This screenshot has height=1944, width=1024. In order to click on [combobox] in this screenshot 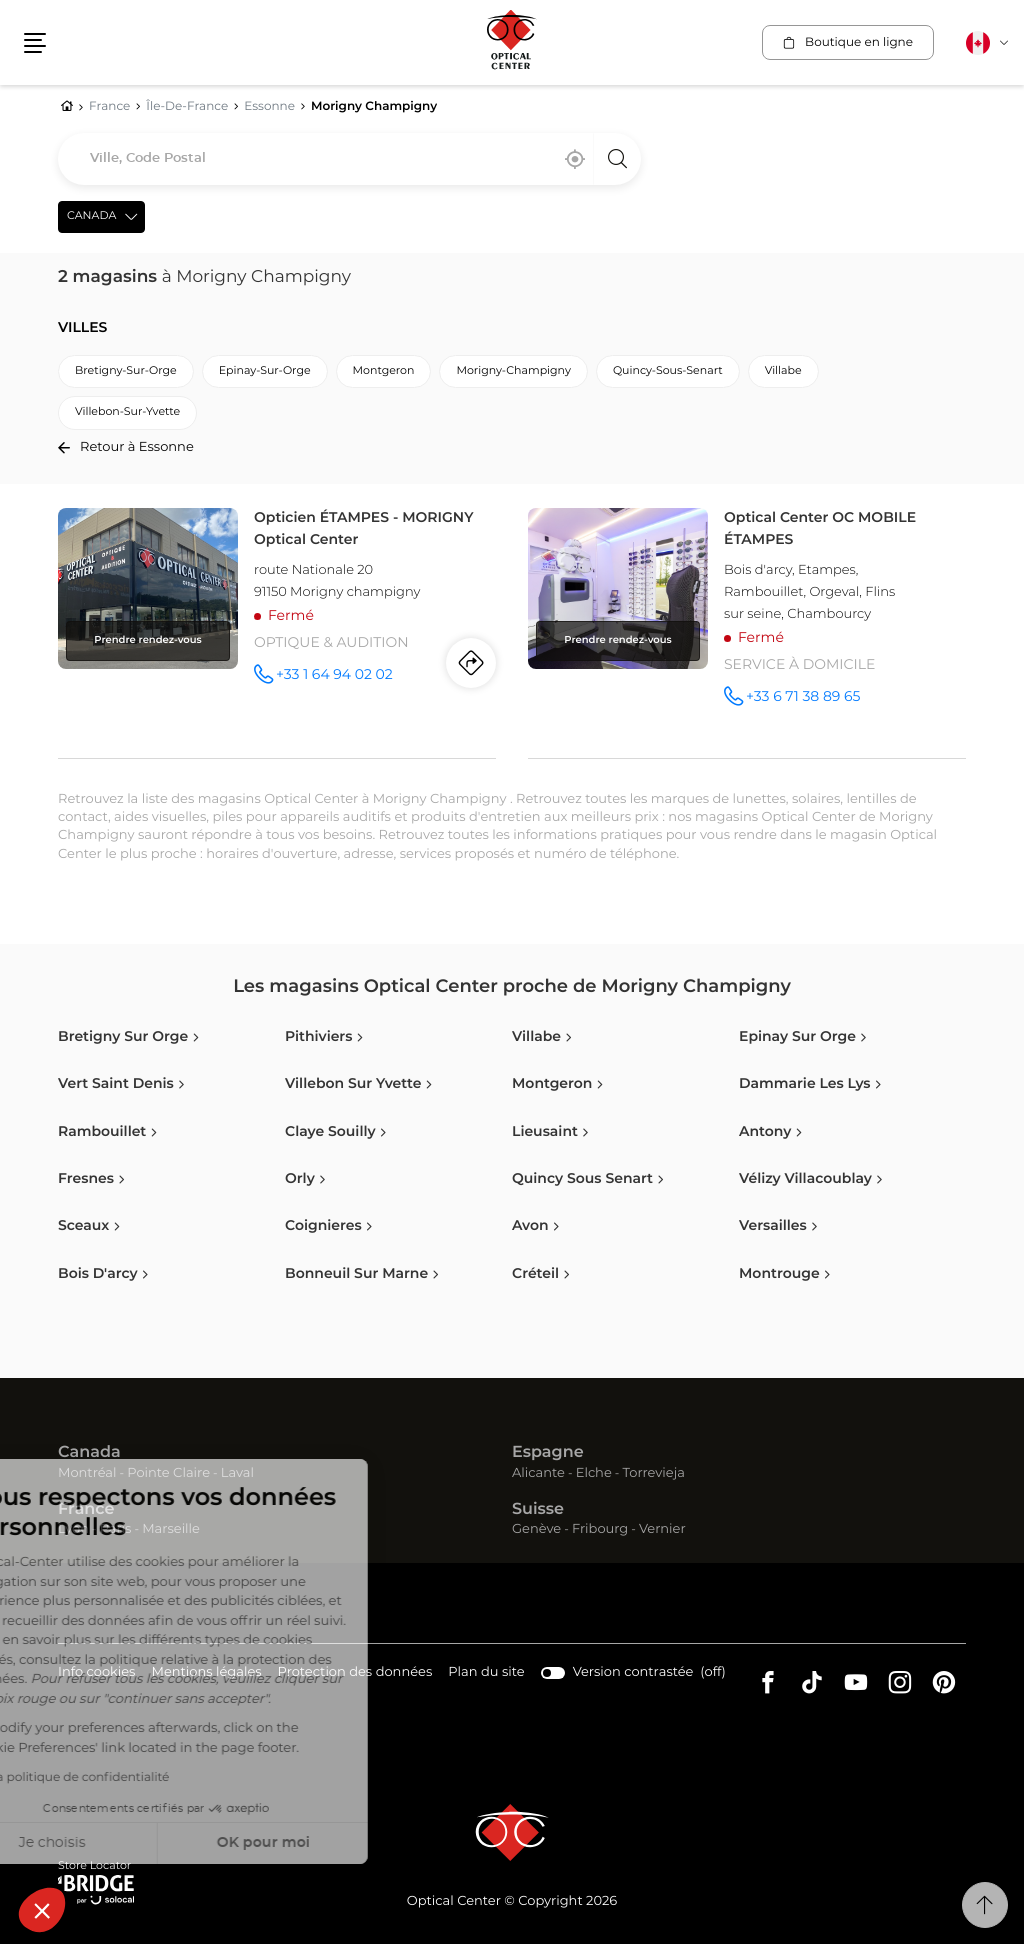, I will do `click(349, 159)`.